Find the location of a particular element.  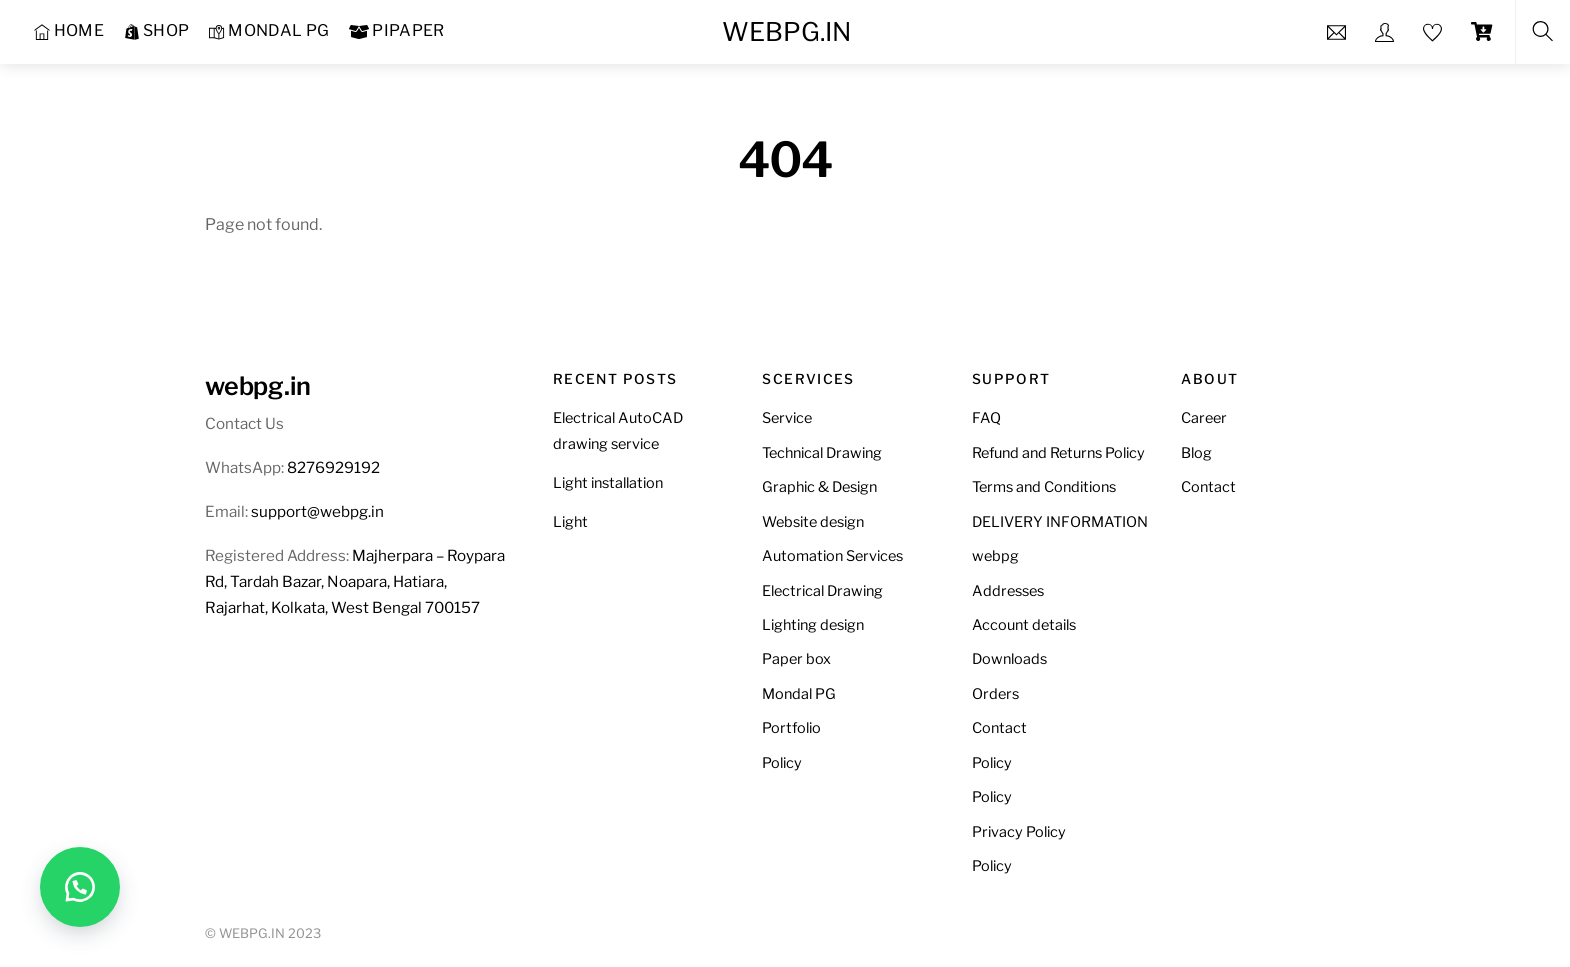

Privacy Policy is located at coordinates (1019, 832).